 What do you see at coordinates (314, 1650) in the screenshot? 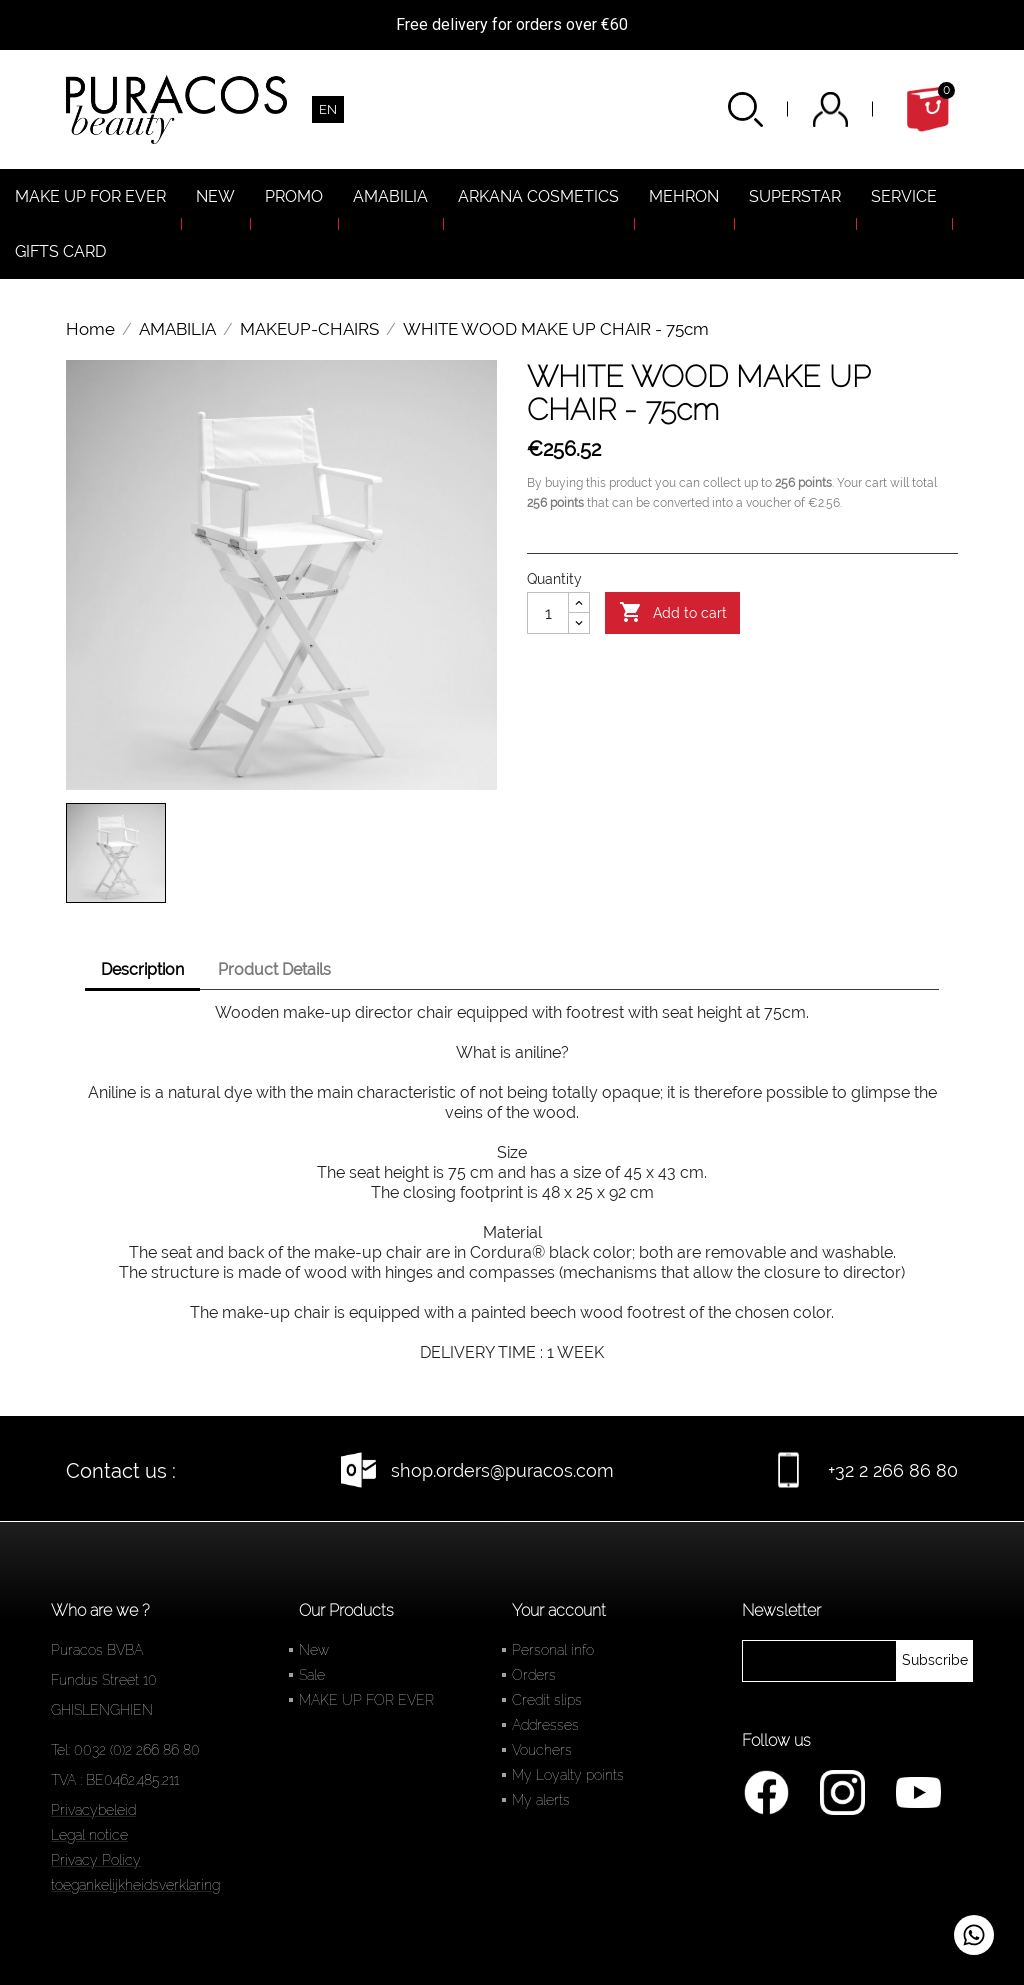
I see `New` at bounding box center [314, 1650].